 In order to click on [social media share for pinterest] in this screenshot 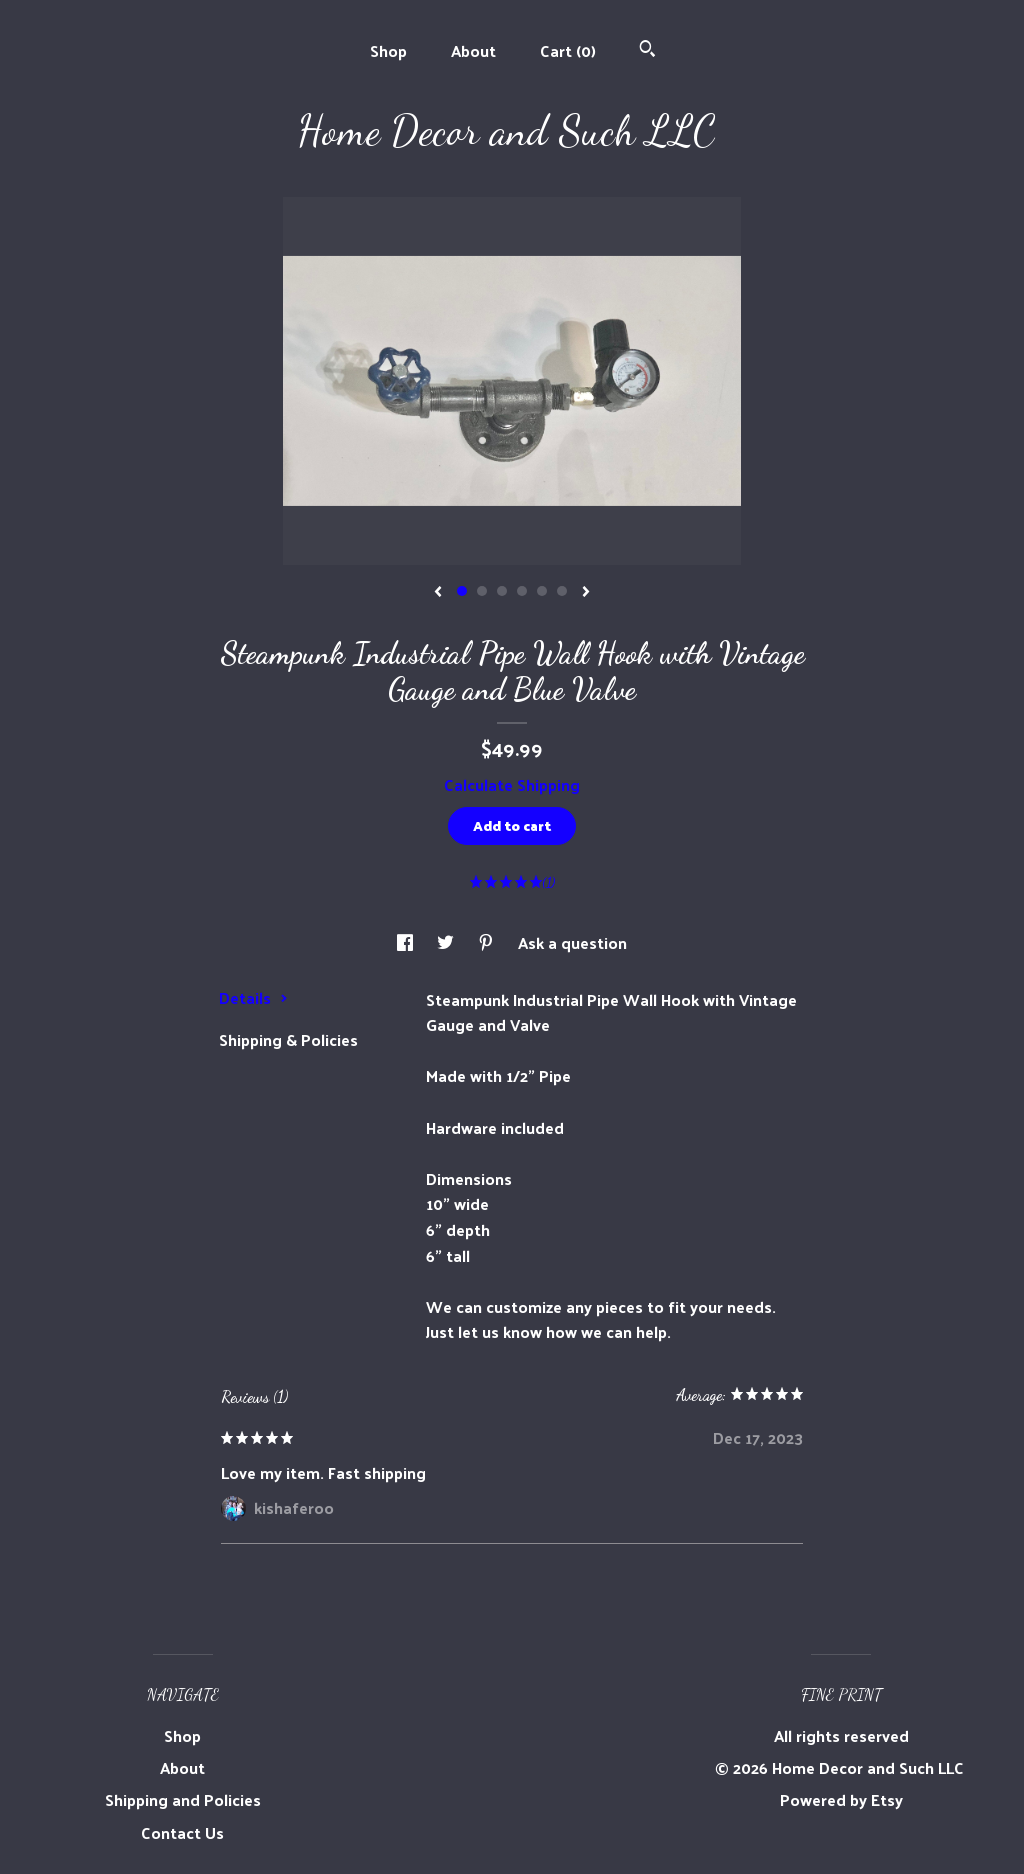, I will do `click(488, 942)`.